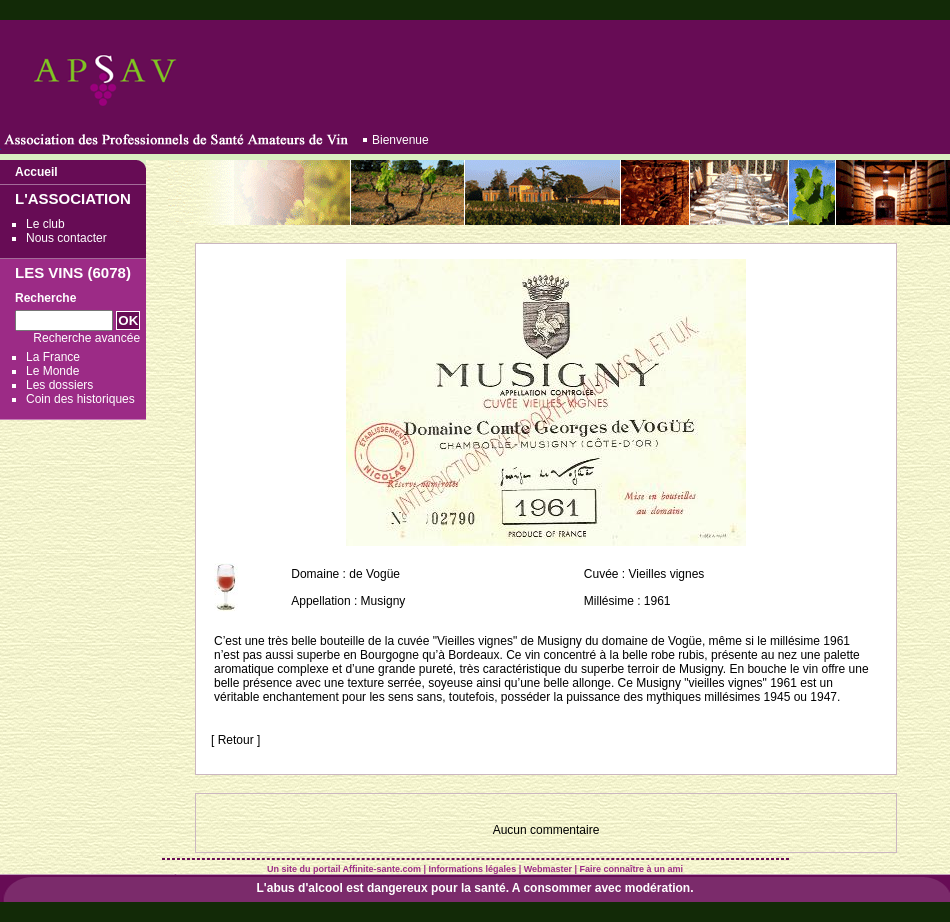 This screenshot has height=922, width=950. I want to click on Nous contacter, so click(66, 238).